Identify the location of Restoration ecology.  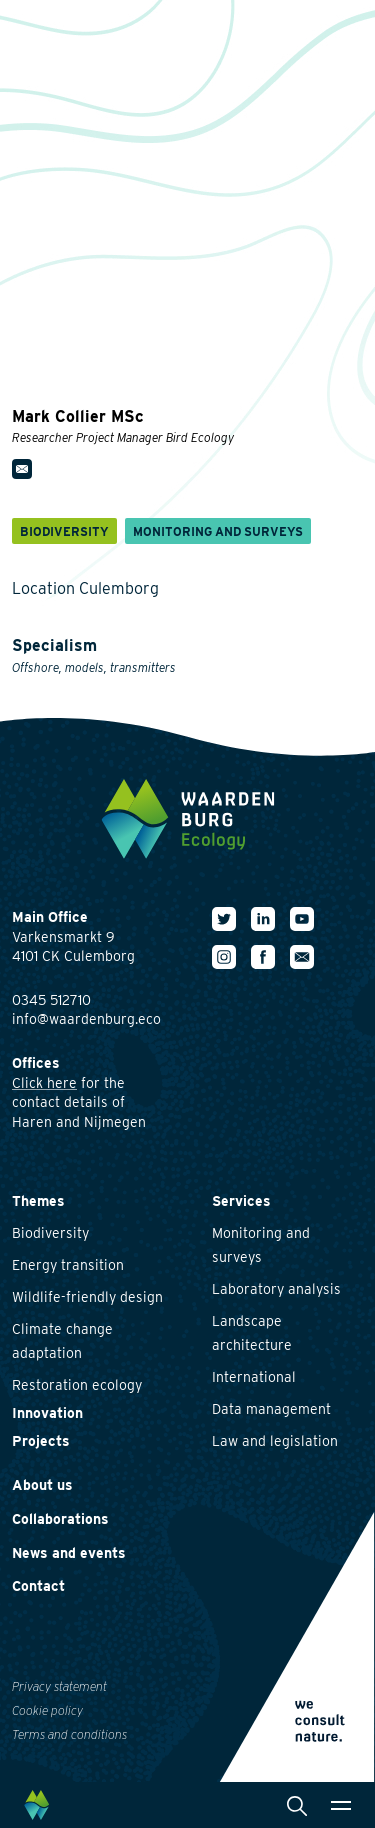
(77, 1385).